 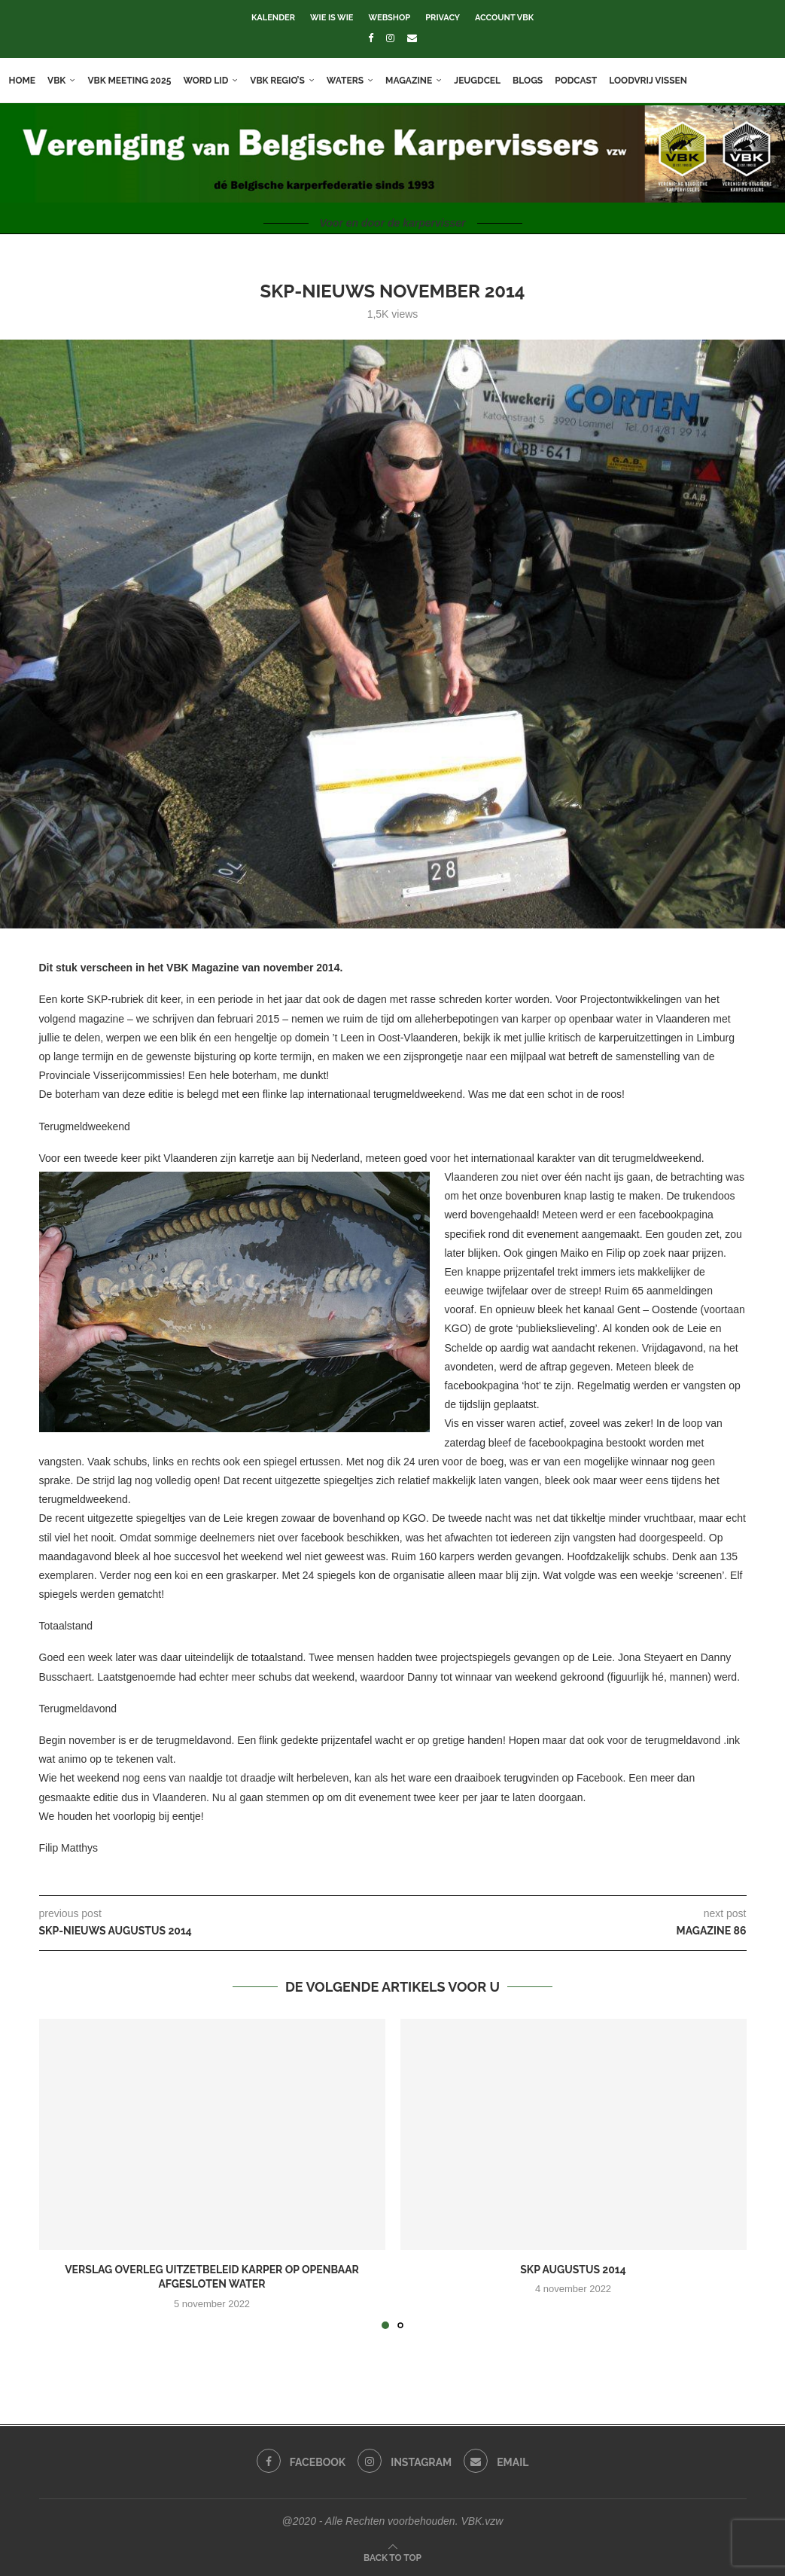 What do you see at coordinates (655, 80) in the screenshot?
I see `Loodvrij vissen` at bounding box center [655, 80].